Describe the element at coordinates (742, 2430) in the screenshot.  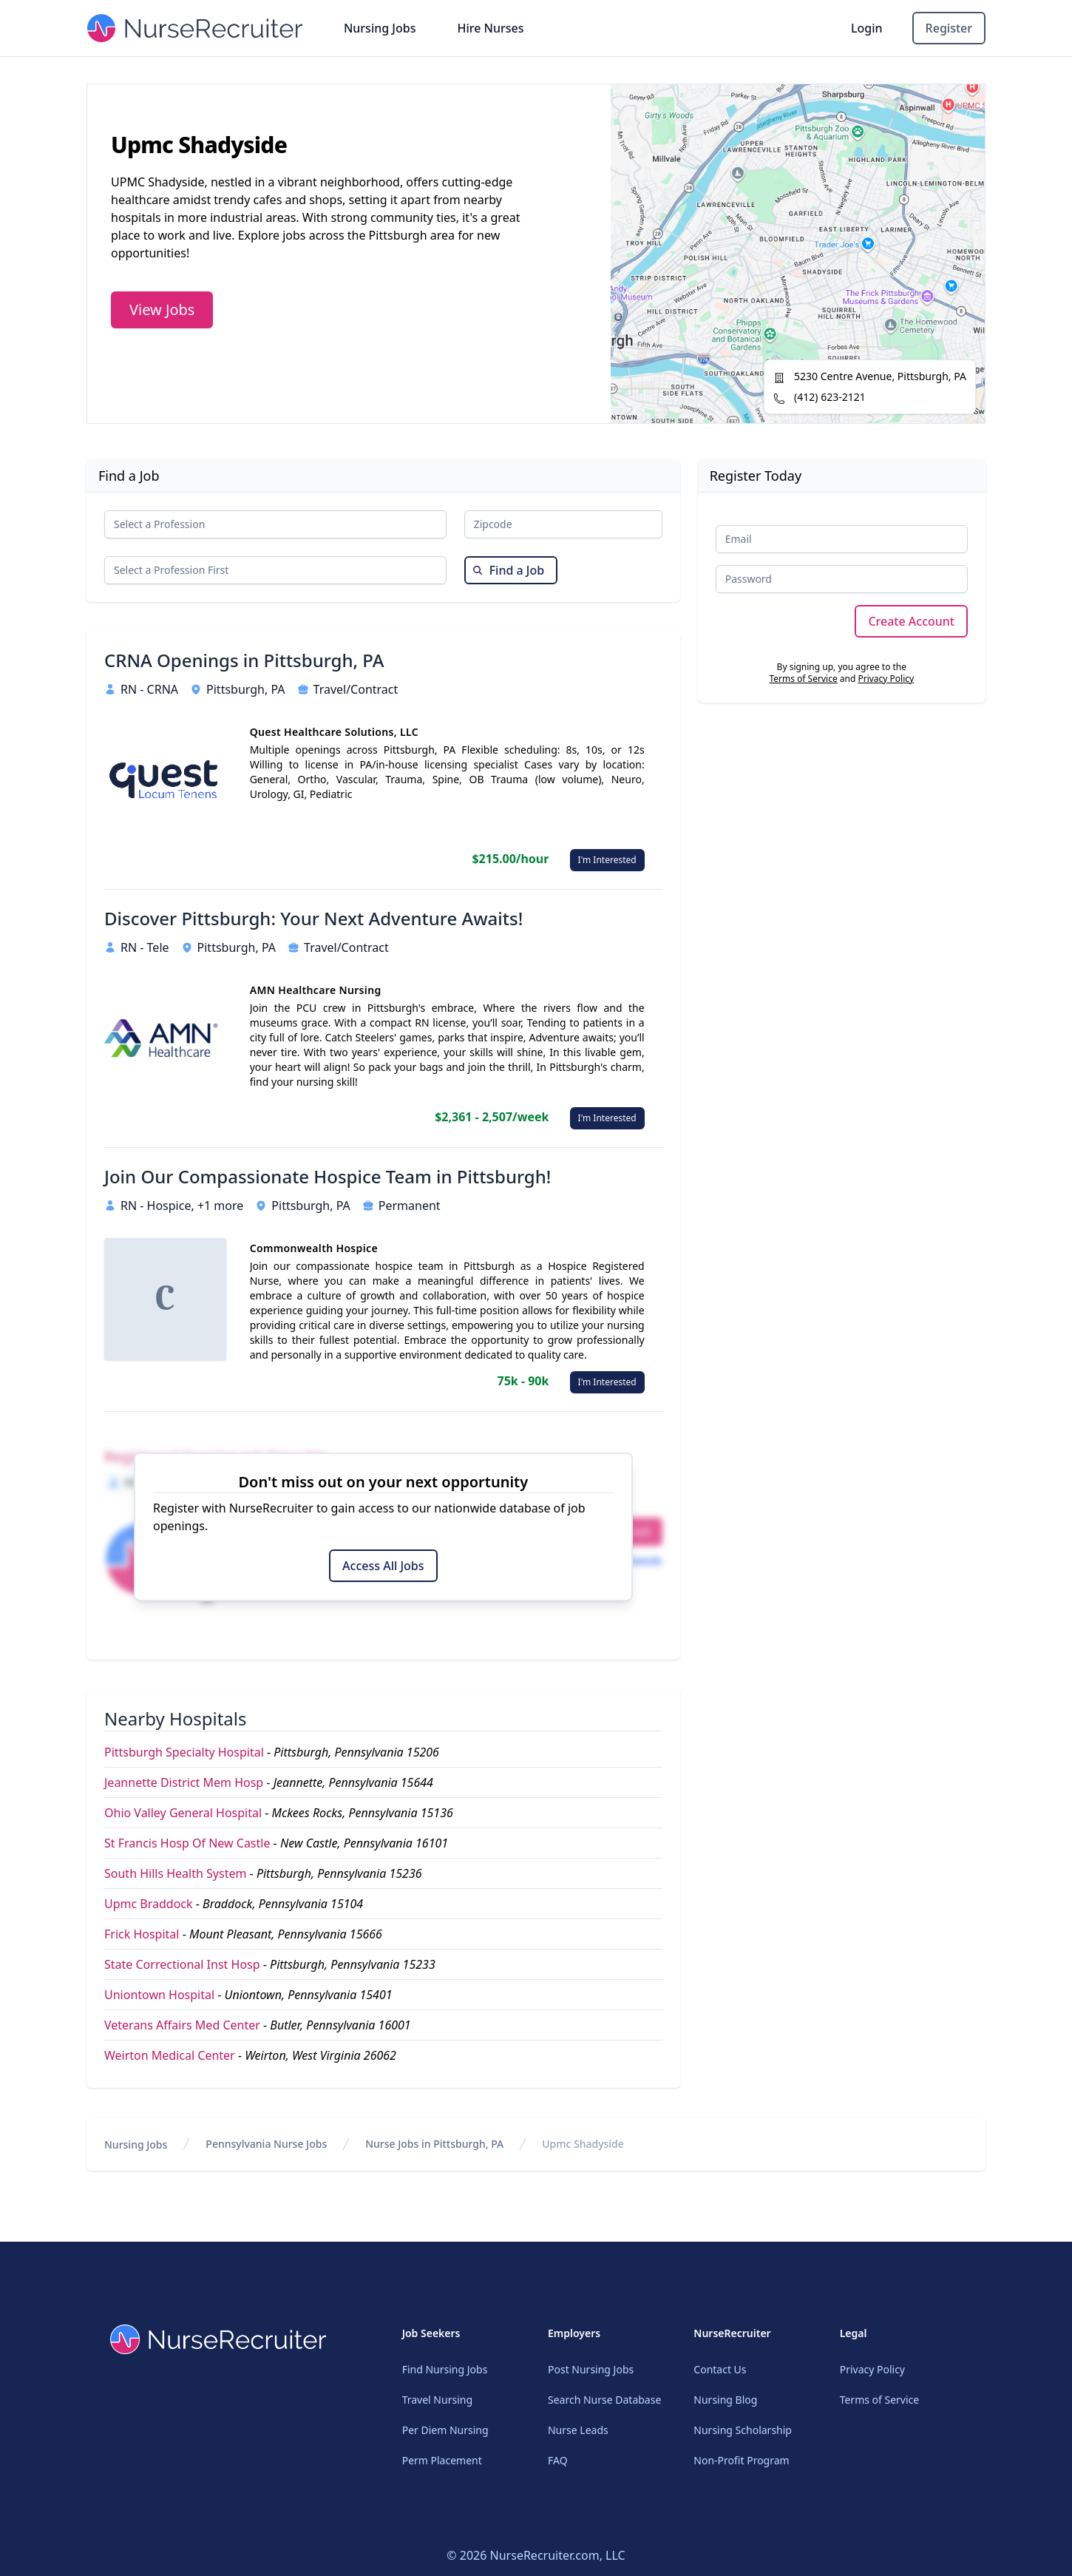
I see `Nursing Scholarship` at that location.